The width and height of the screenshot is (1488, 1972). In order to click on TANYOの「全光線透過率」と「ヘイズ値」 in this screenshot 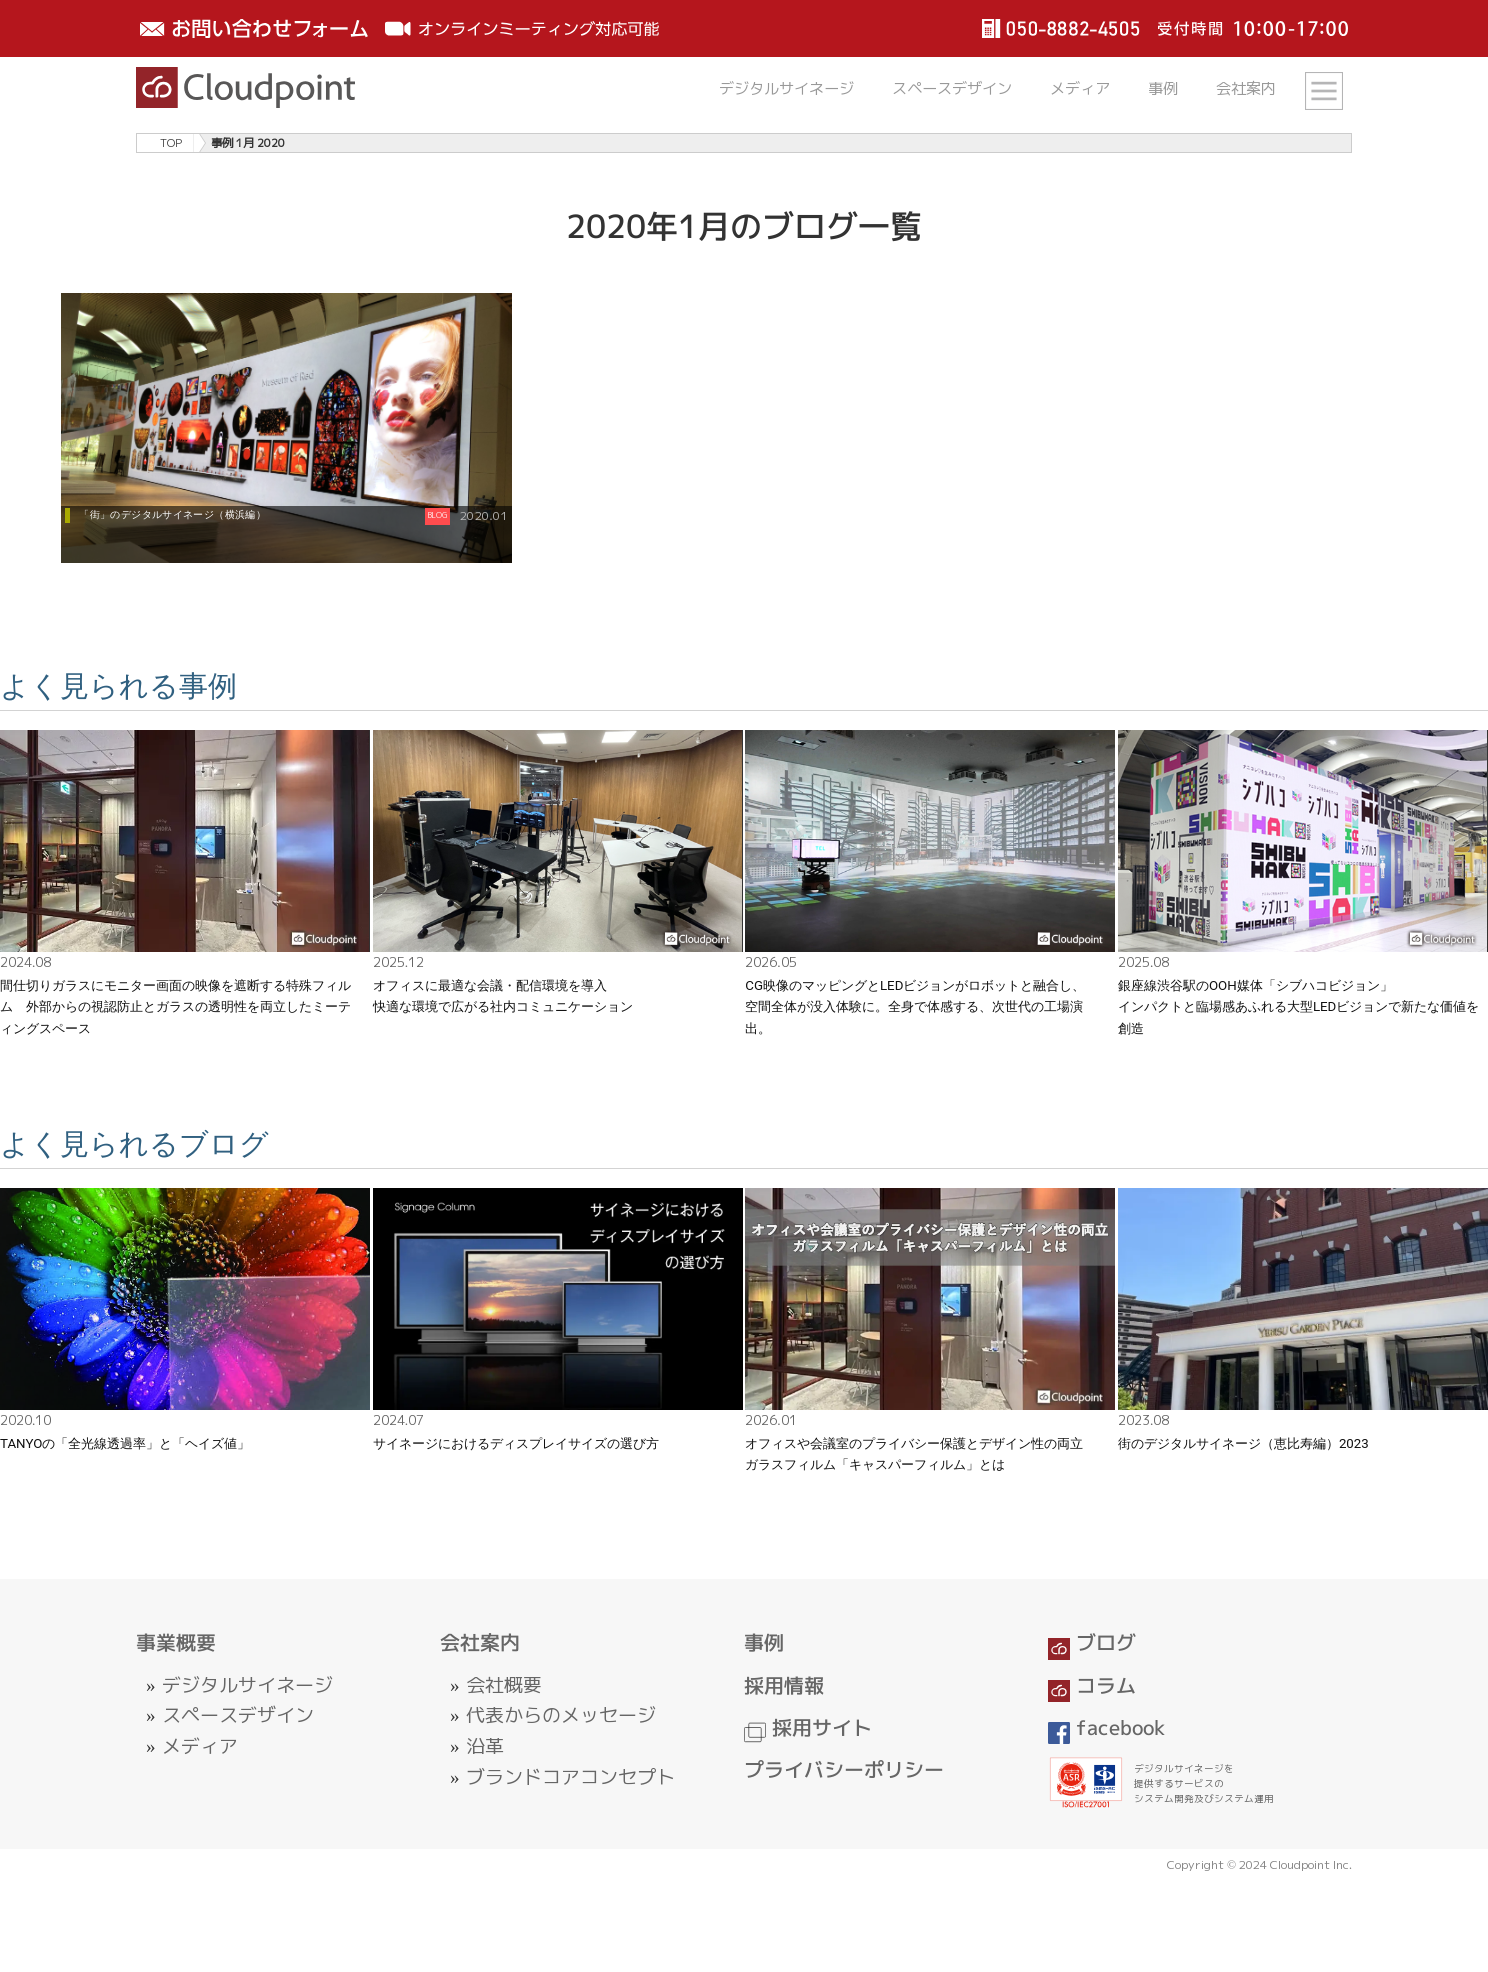, I will do `click(125, 1443)`.